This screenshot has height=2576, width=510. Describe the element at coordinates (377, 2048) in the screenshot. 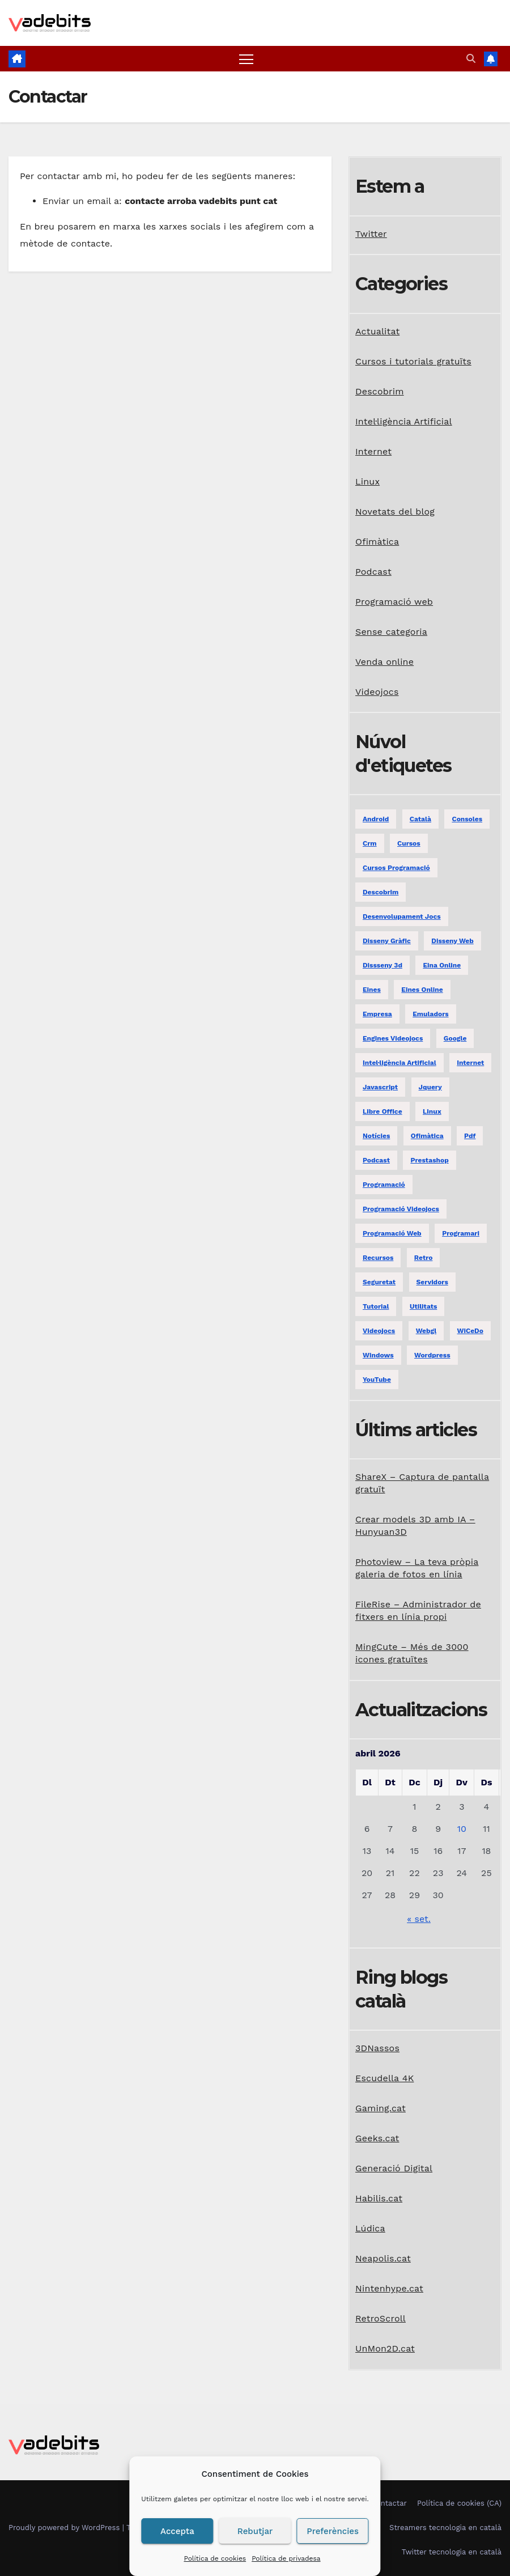

I see `3DNassos` at that location.